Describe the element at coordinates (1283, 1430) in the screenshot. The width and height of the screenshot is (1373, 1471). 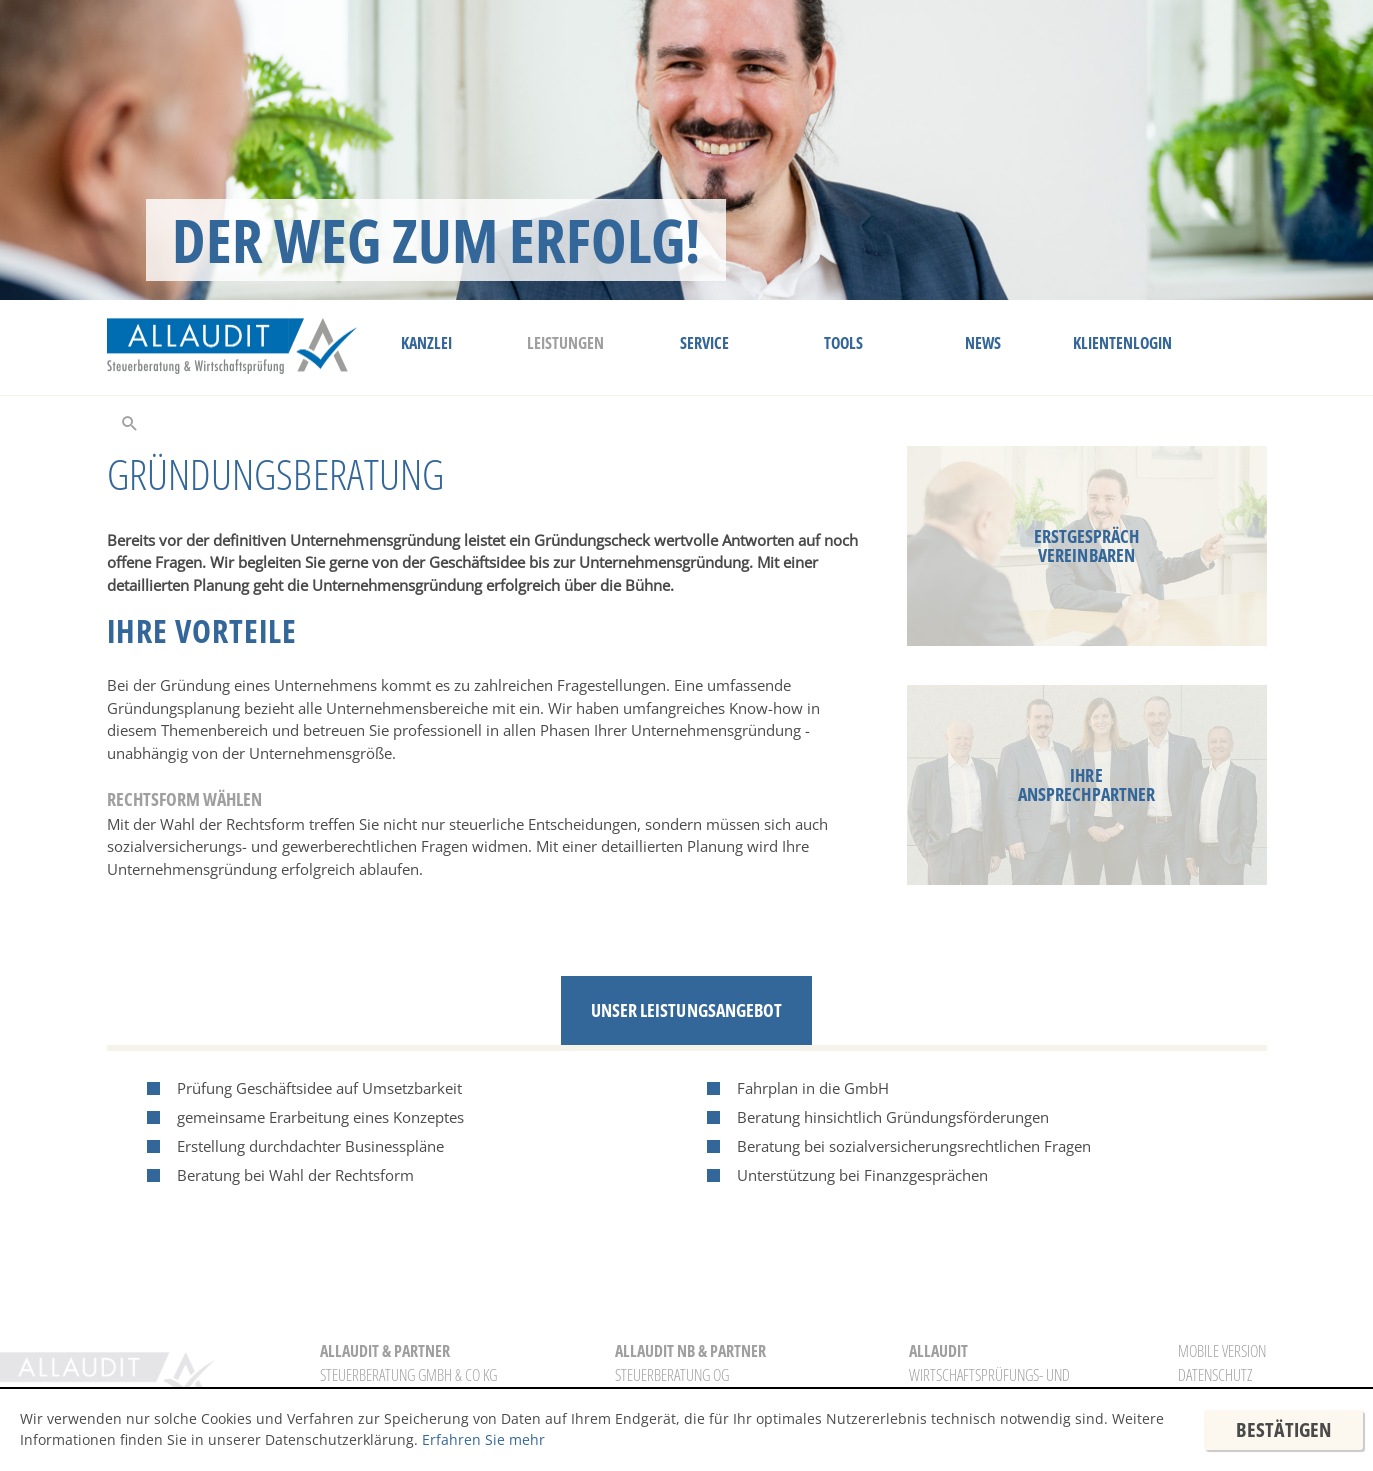
I see `[Cookie-Hinweis ausblenden]` at that location.